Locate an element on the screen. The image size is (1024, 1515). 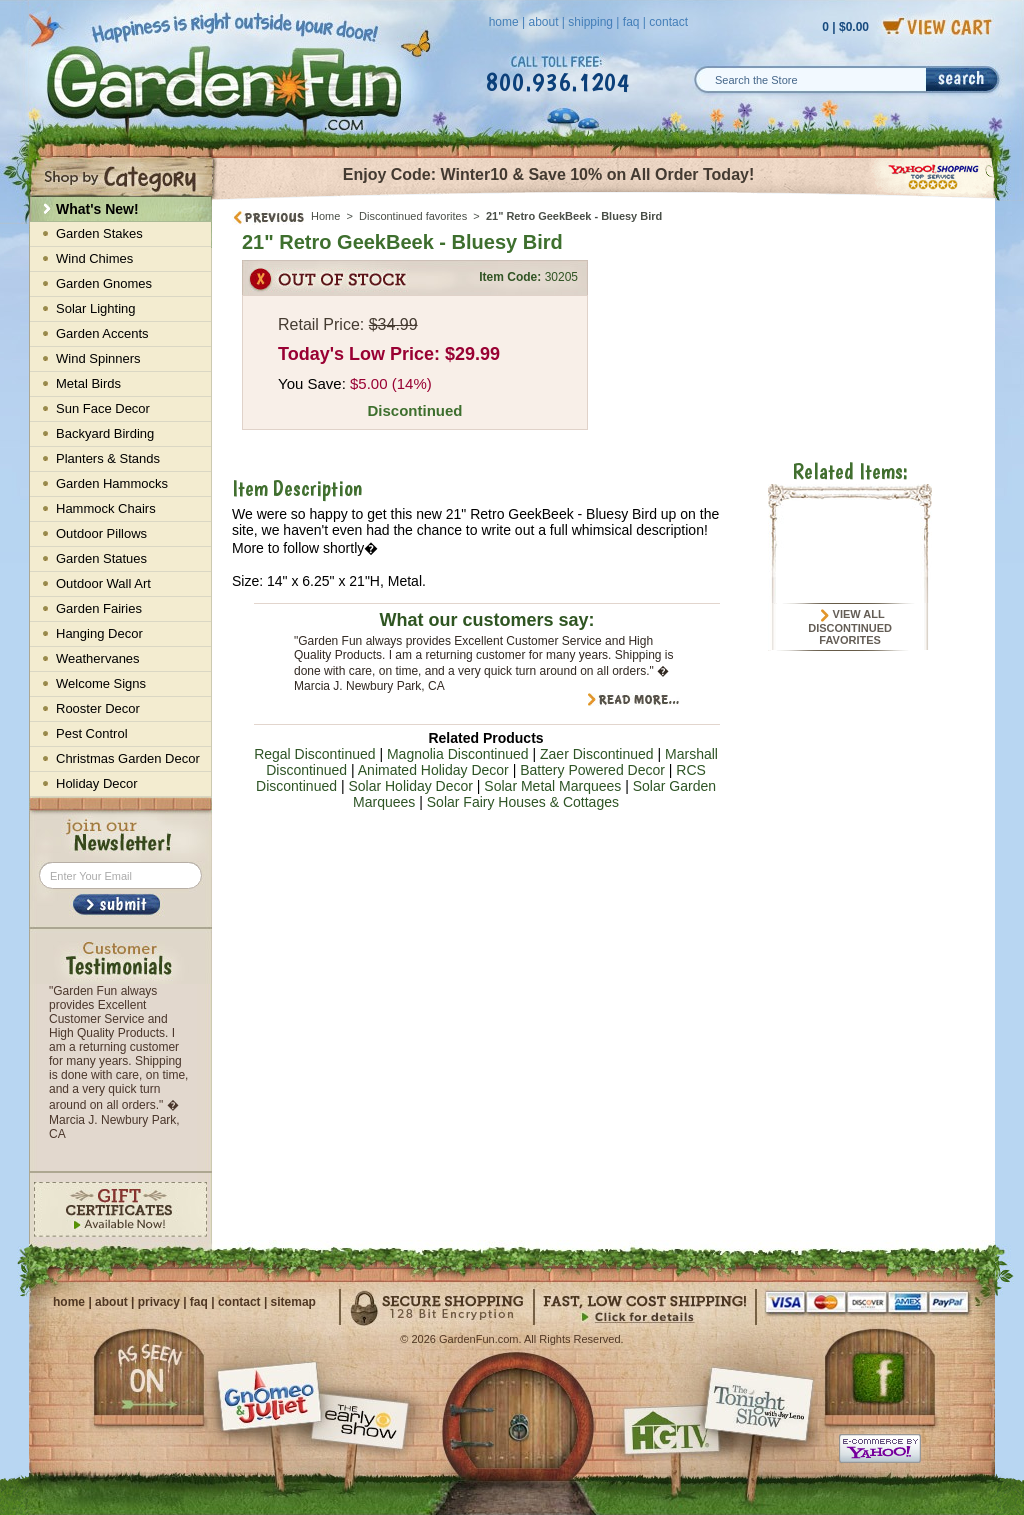
Discontinued favorites is located at coordinates (413, 216).